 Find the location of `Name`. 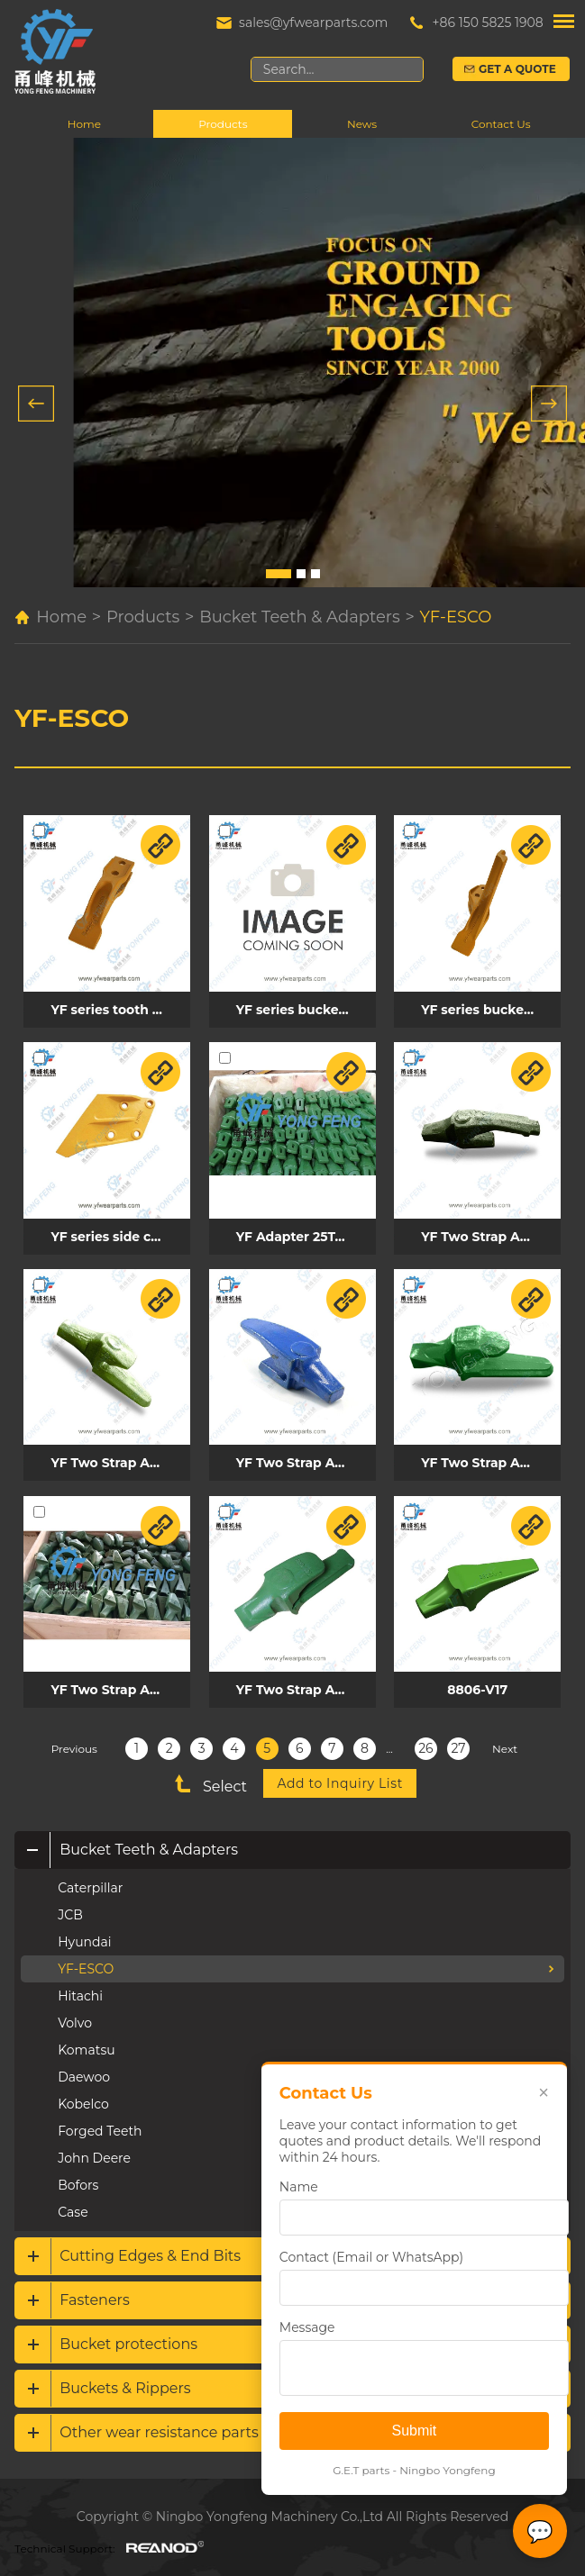

Name is located at coordinates (298, 2187).